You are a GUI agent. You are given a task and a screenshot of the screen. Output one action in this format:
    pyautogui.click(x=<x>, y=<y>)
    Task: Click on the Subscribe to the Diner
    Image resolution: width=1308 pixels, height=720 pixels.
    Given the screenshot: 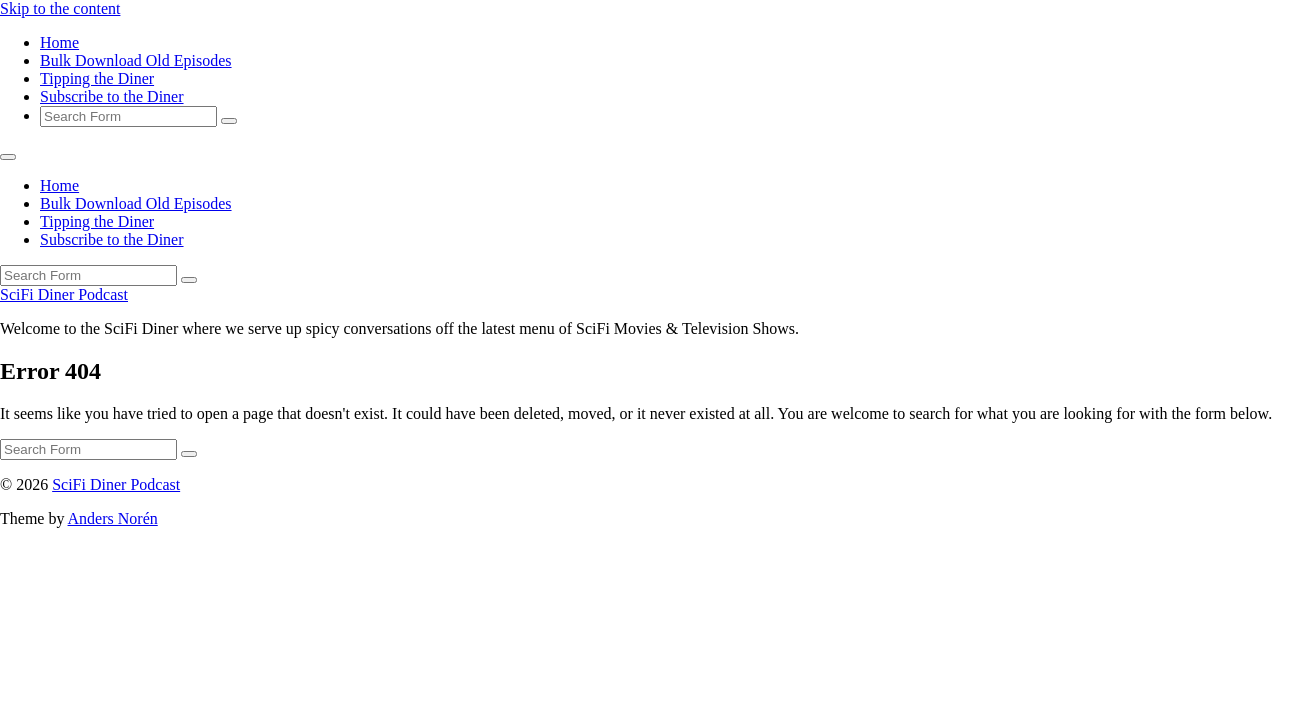 What is the action you would take?
    pyautogui.click(x=112, y=96)
    